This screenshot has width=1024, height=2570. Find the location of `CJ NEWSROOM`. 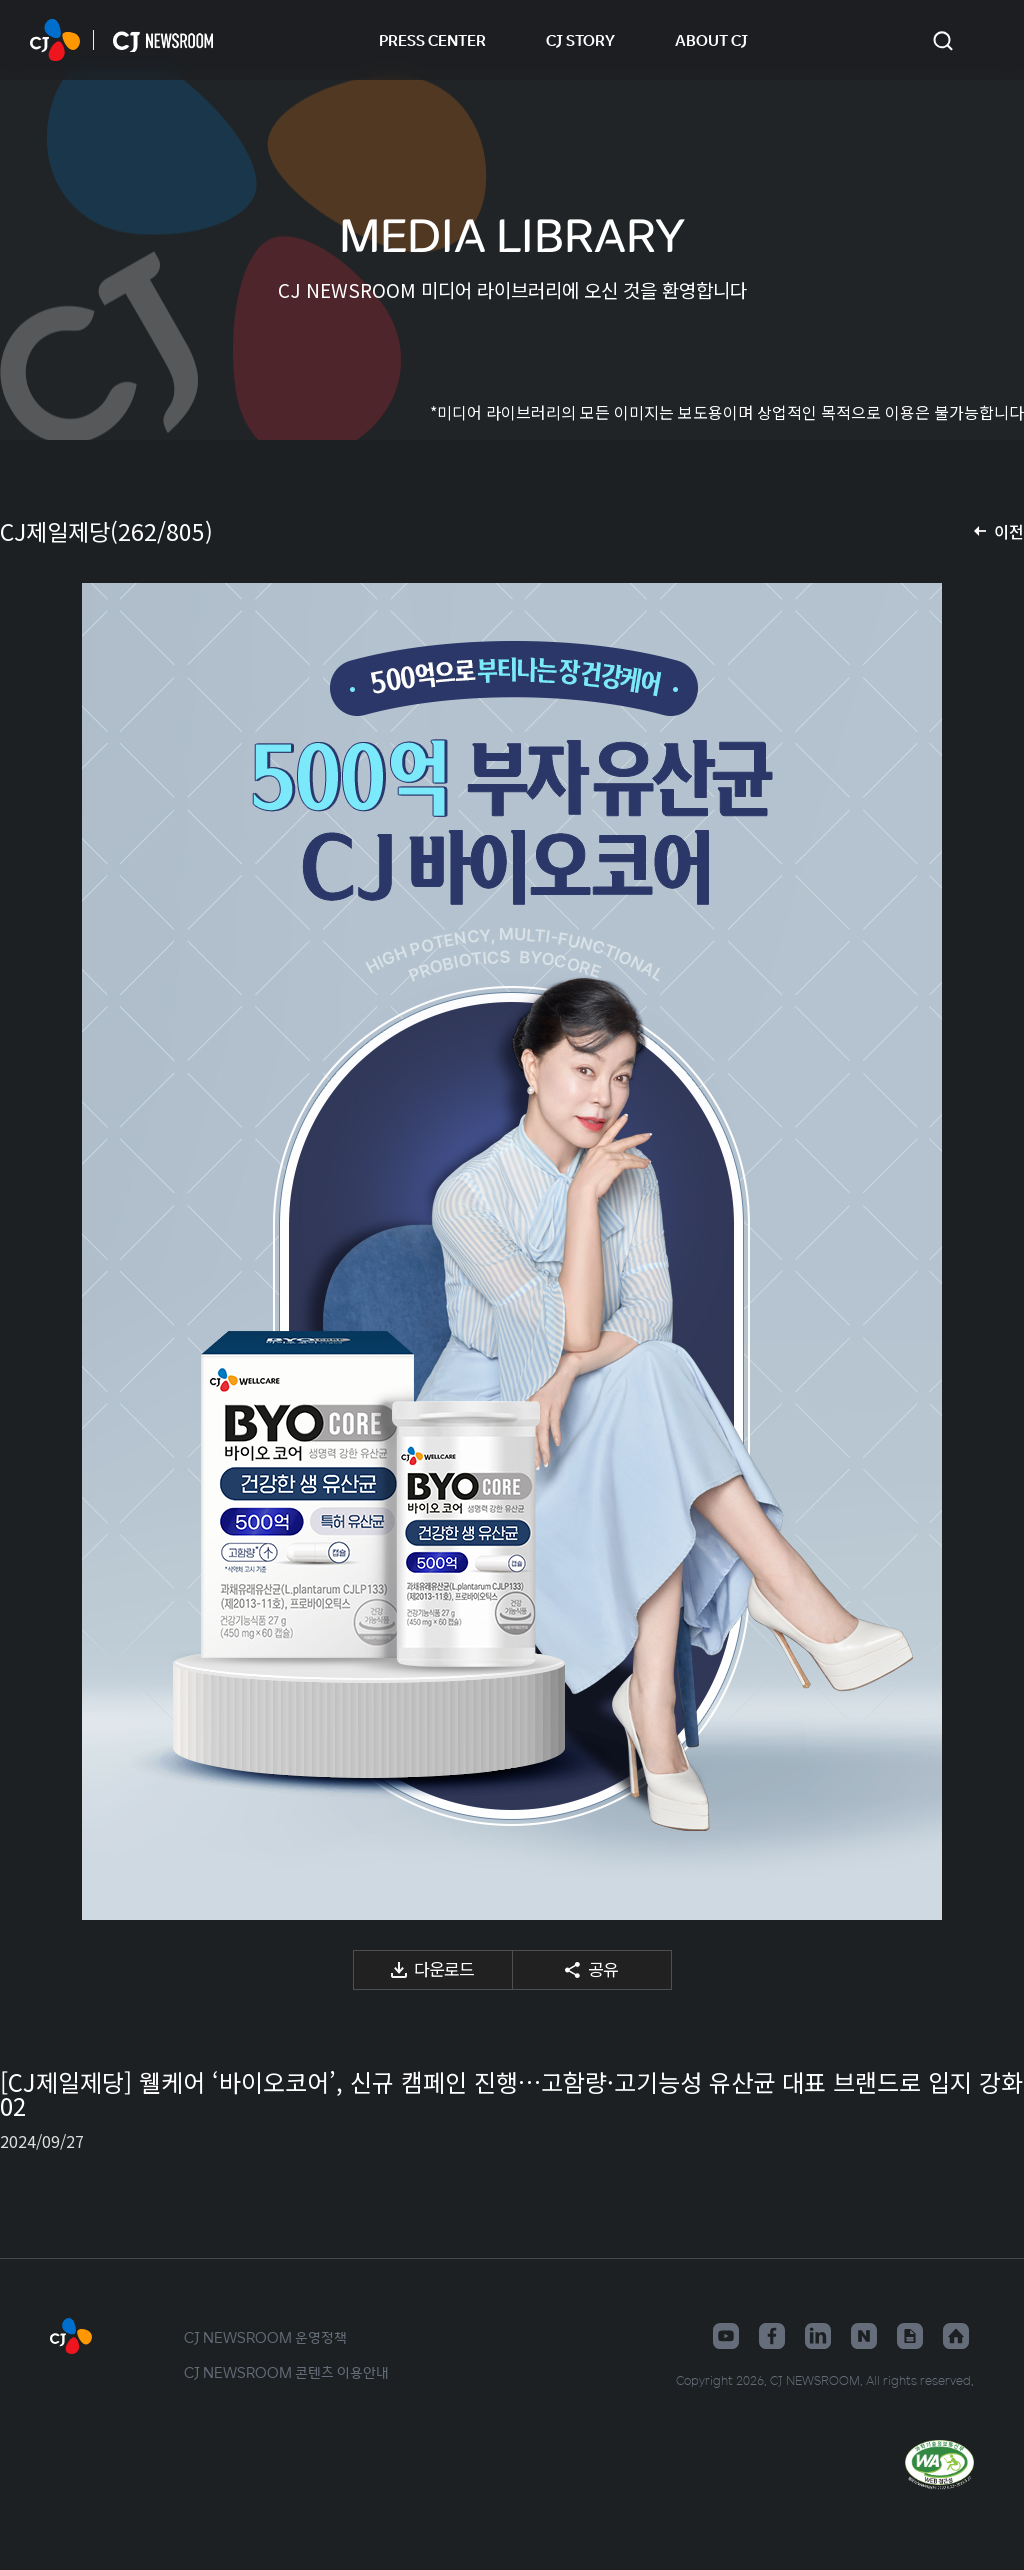

CJ NEWSROOM is located at coordinates (55, 40).